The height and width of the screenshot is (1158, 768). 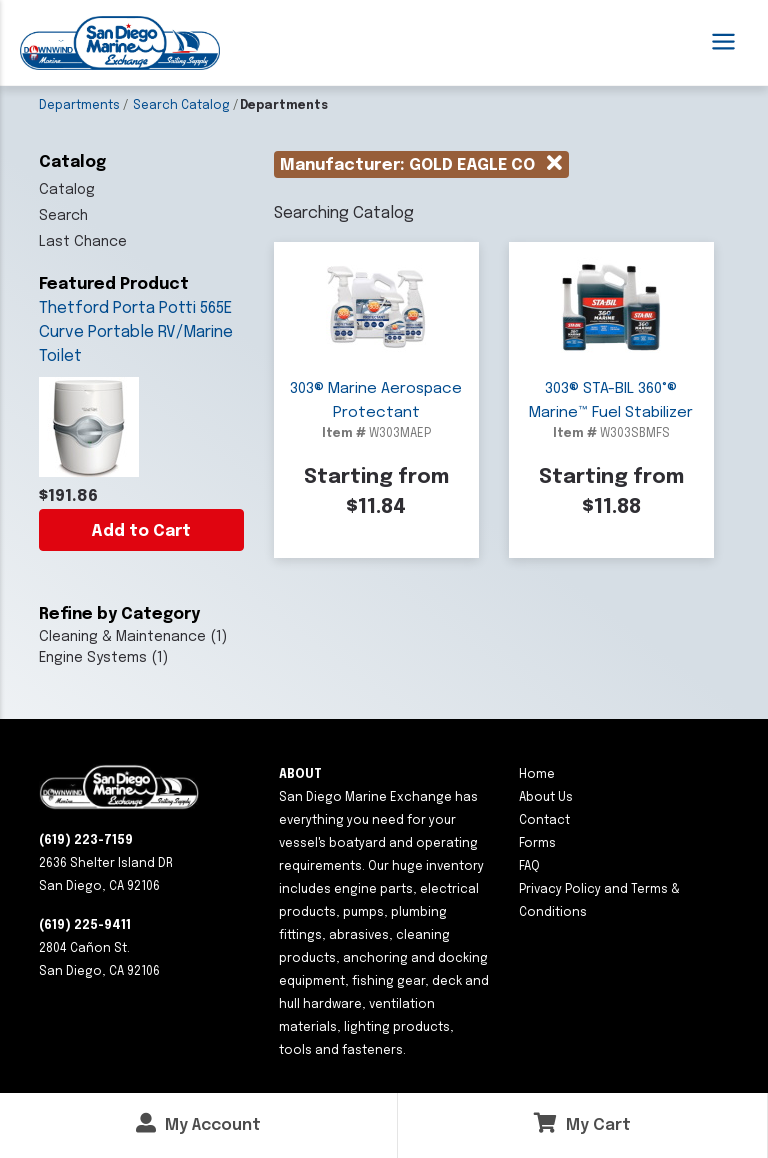 I want to click on Departments, so click(x=79, y=106).